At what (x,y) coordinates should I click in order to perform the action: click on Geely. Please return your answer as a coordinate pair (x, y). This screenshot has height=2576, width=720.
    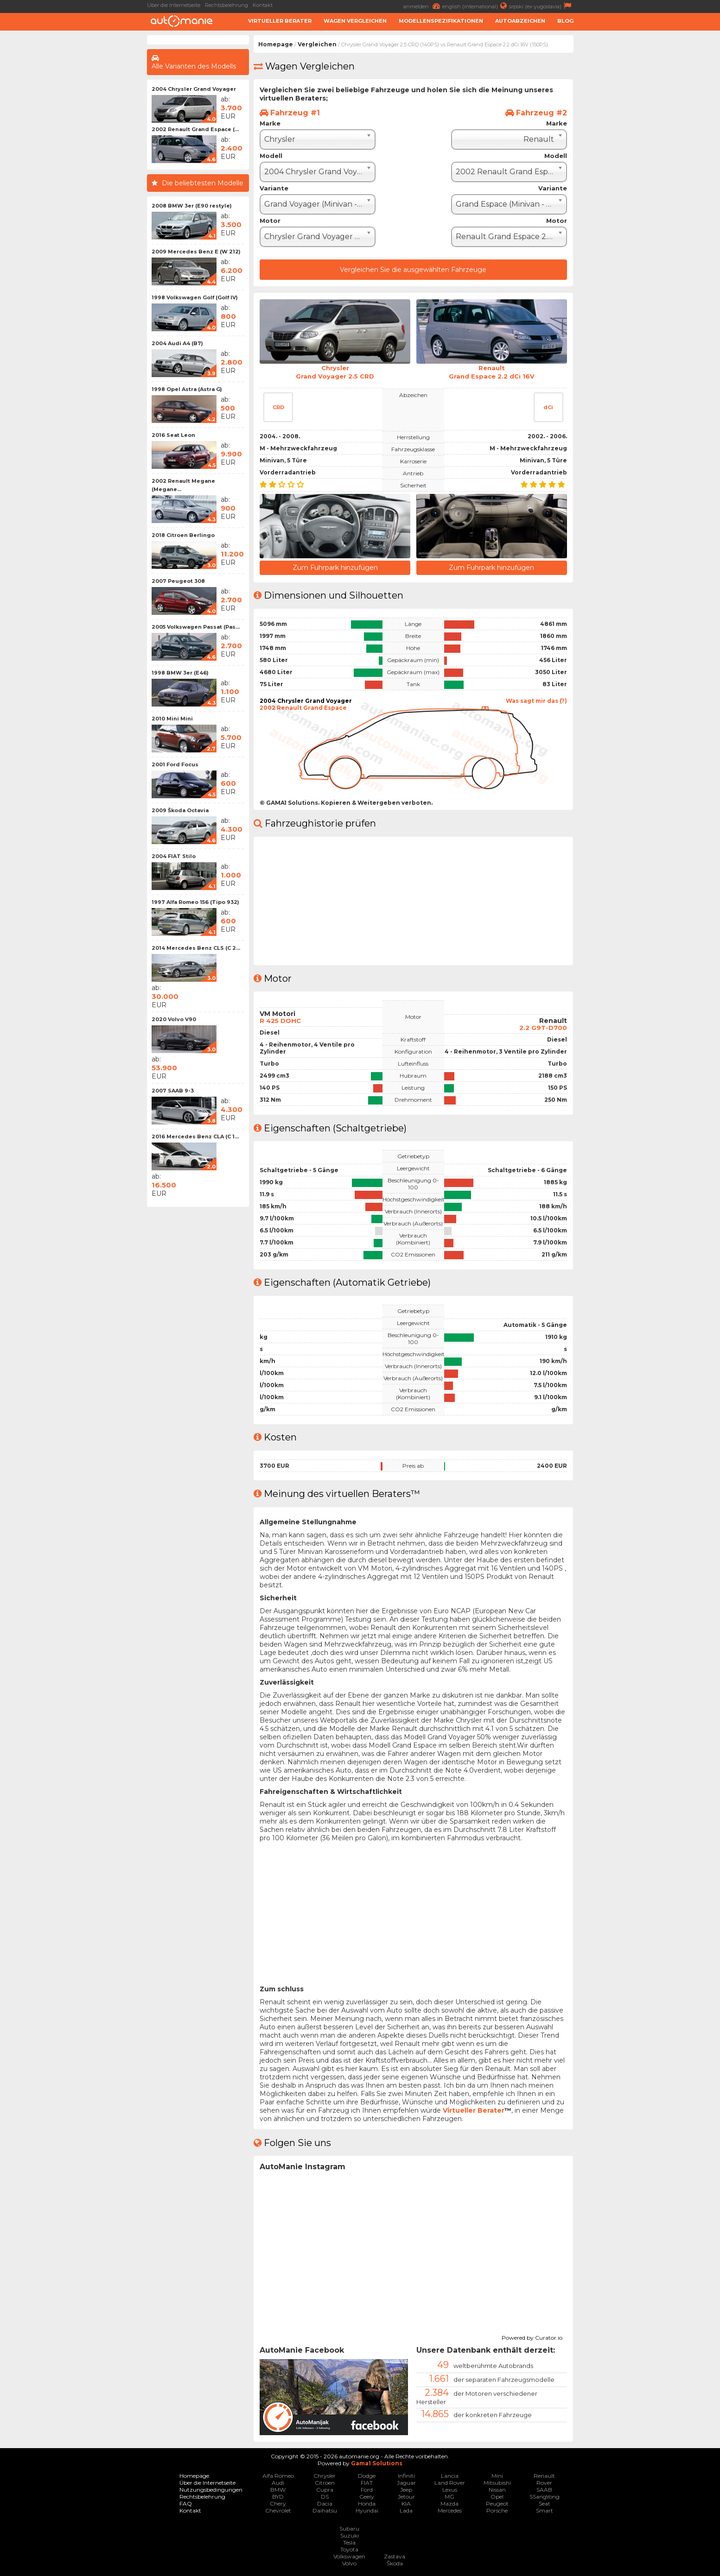
    Looking at the image, I should click on (366, 2495).